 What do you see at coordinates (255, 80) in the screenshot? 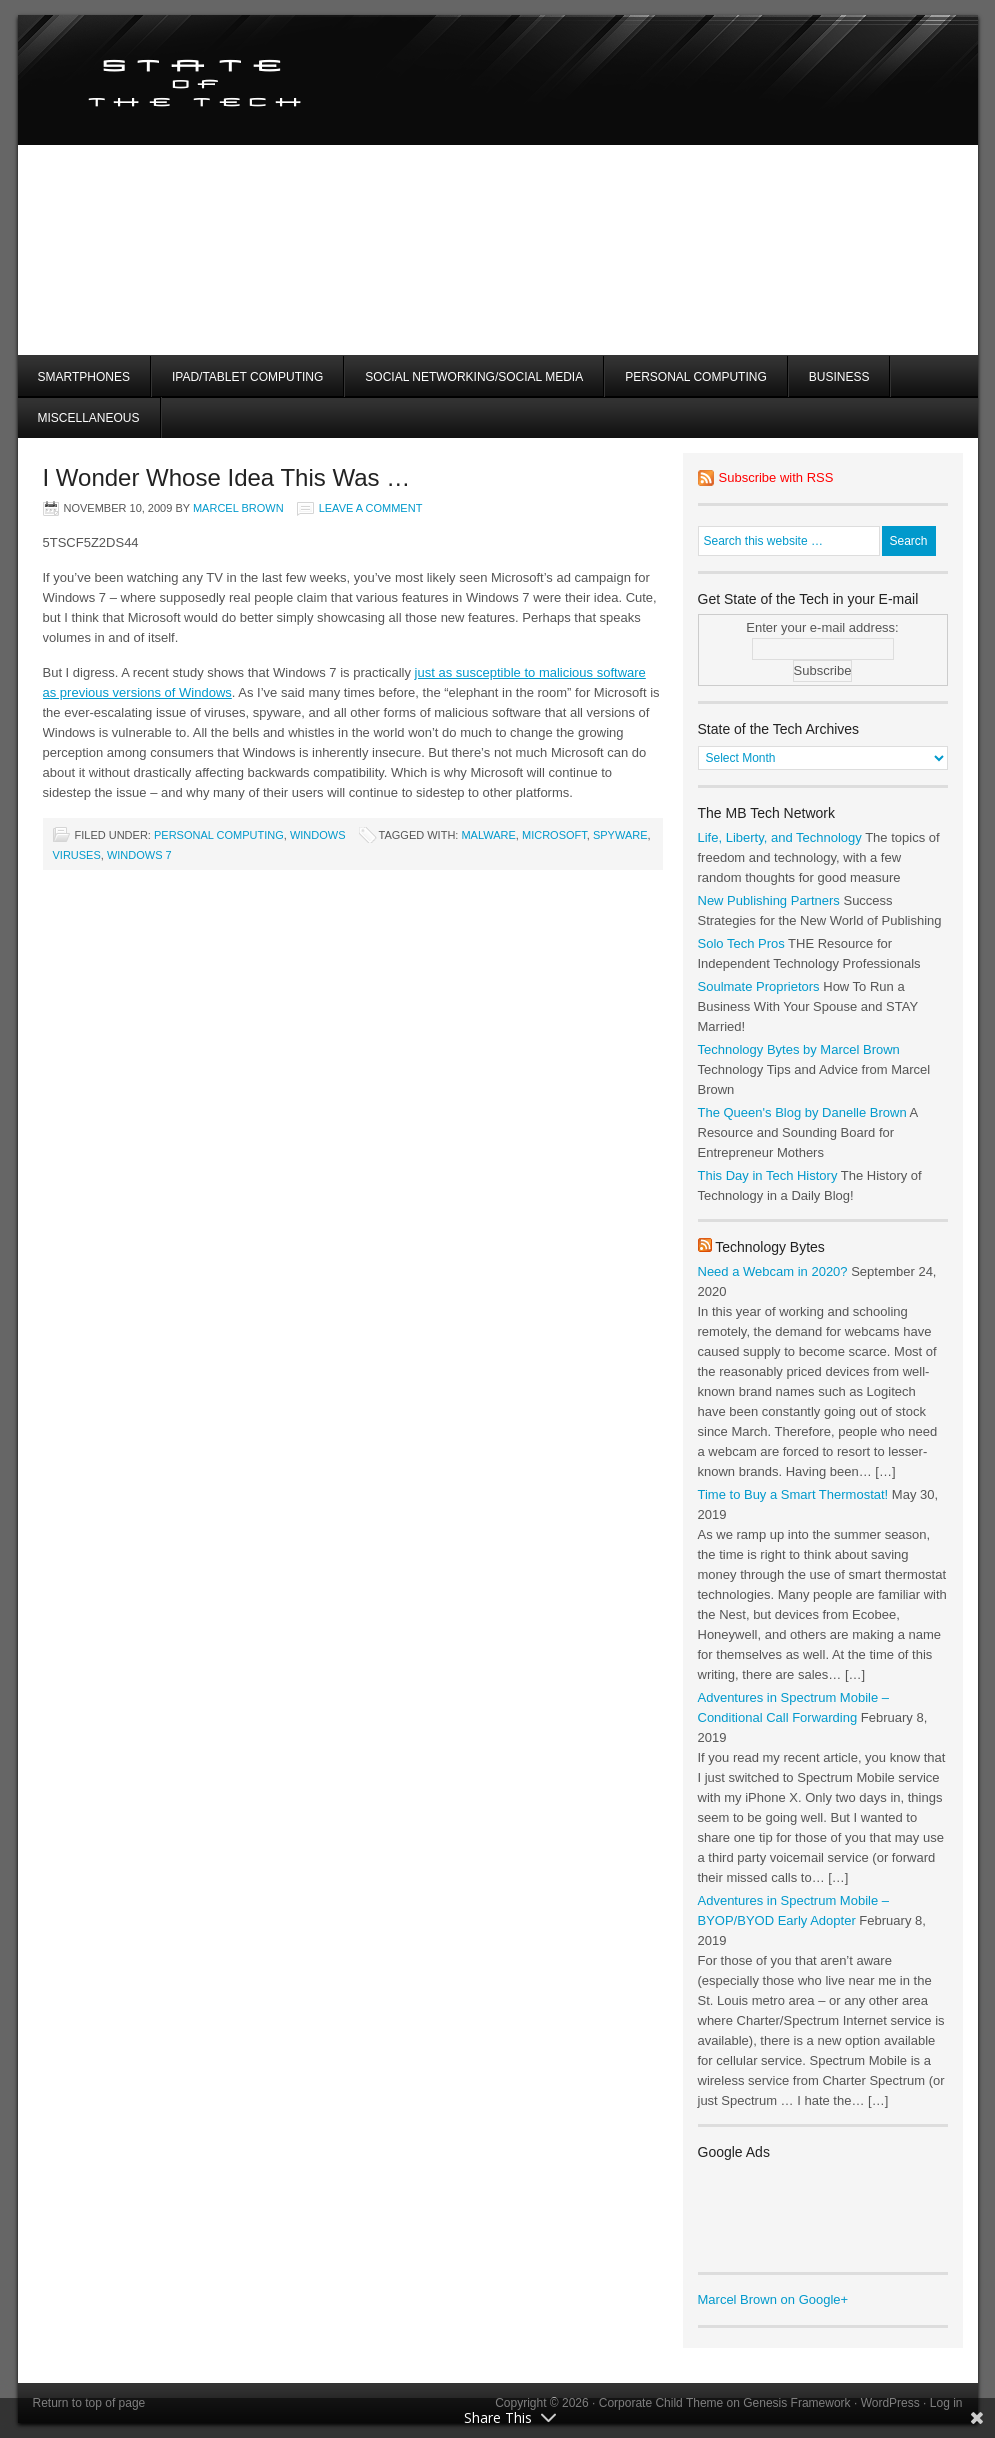
I see `State of the Tech` at bounding box center [255, 80].